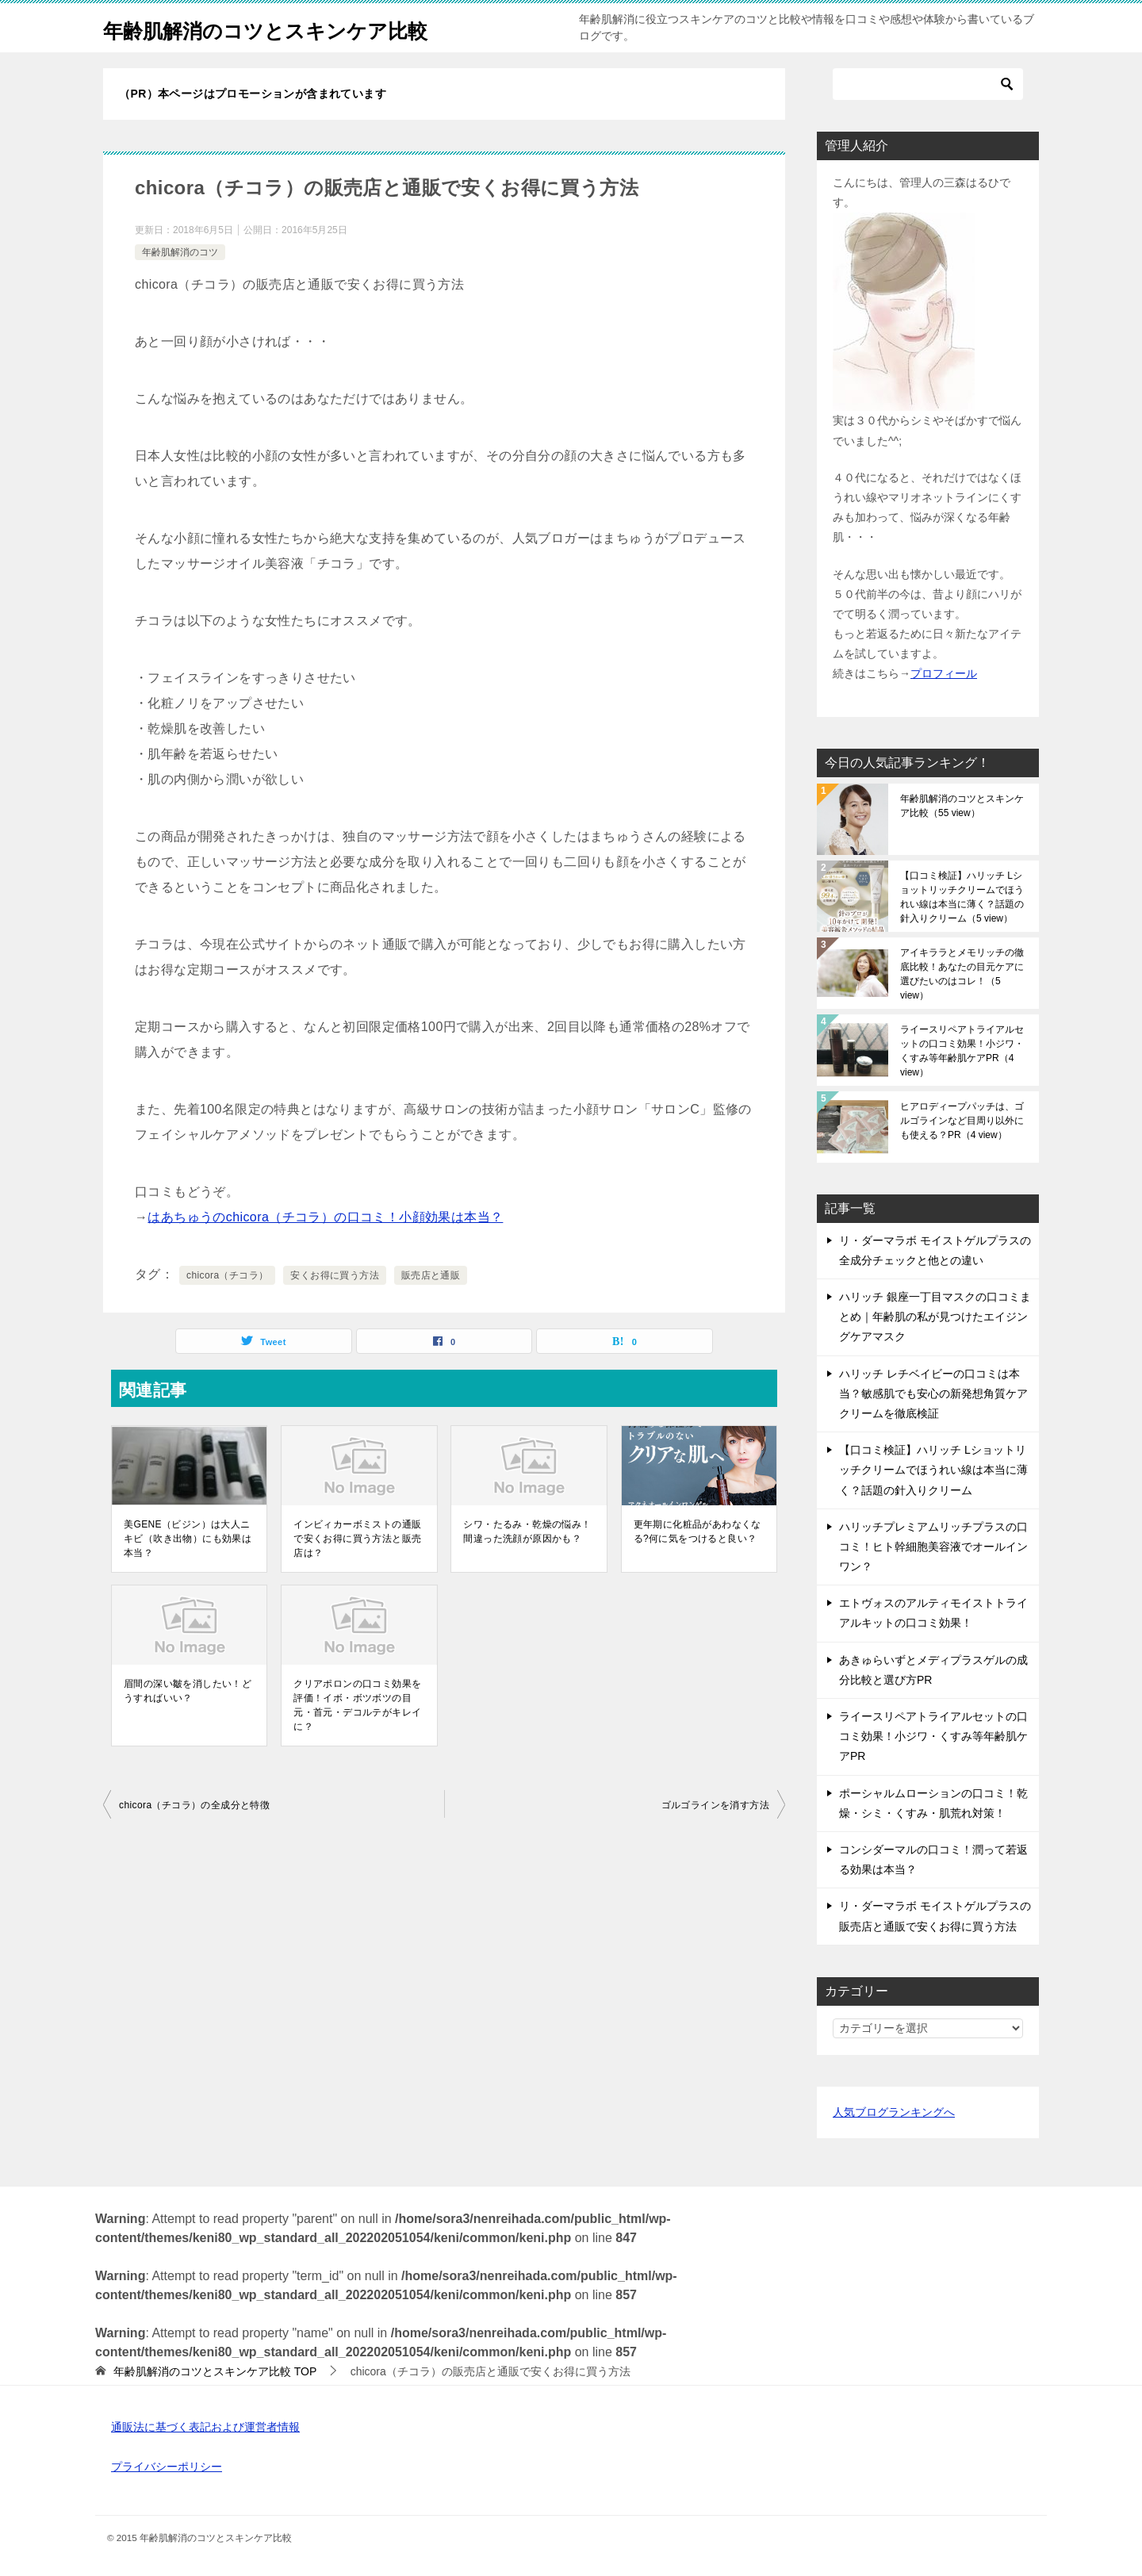  I want to click on 人気ブログランキングへ, so click(894, 2112).